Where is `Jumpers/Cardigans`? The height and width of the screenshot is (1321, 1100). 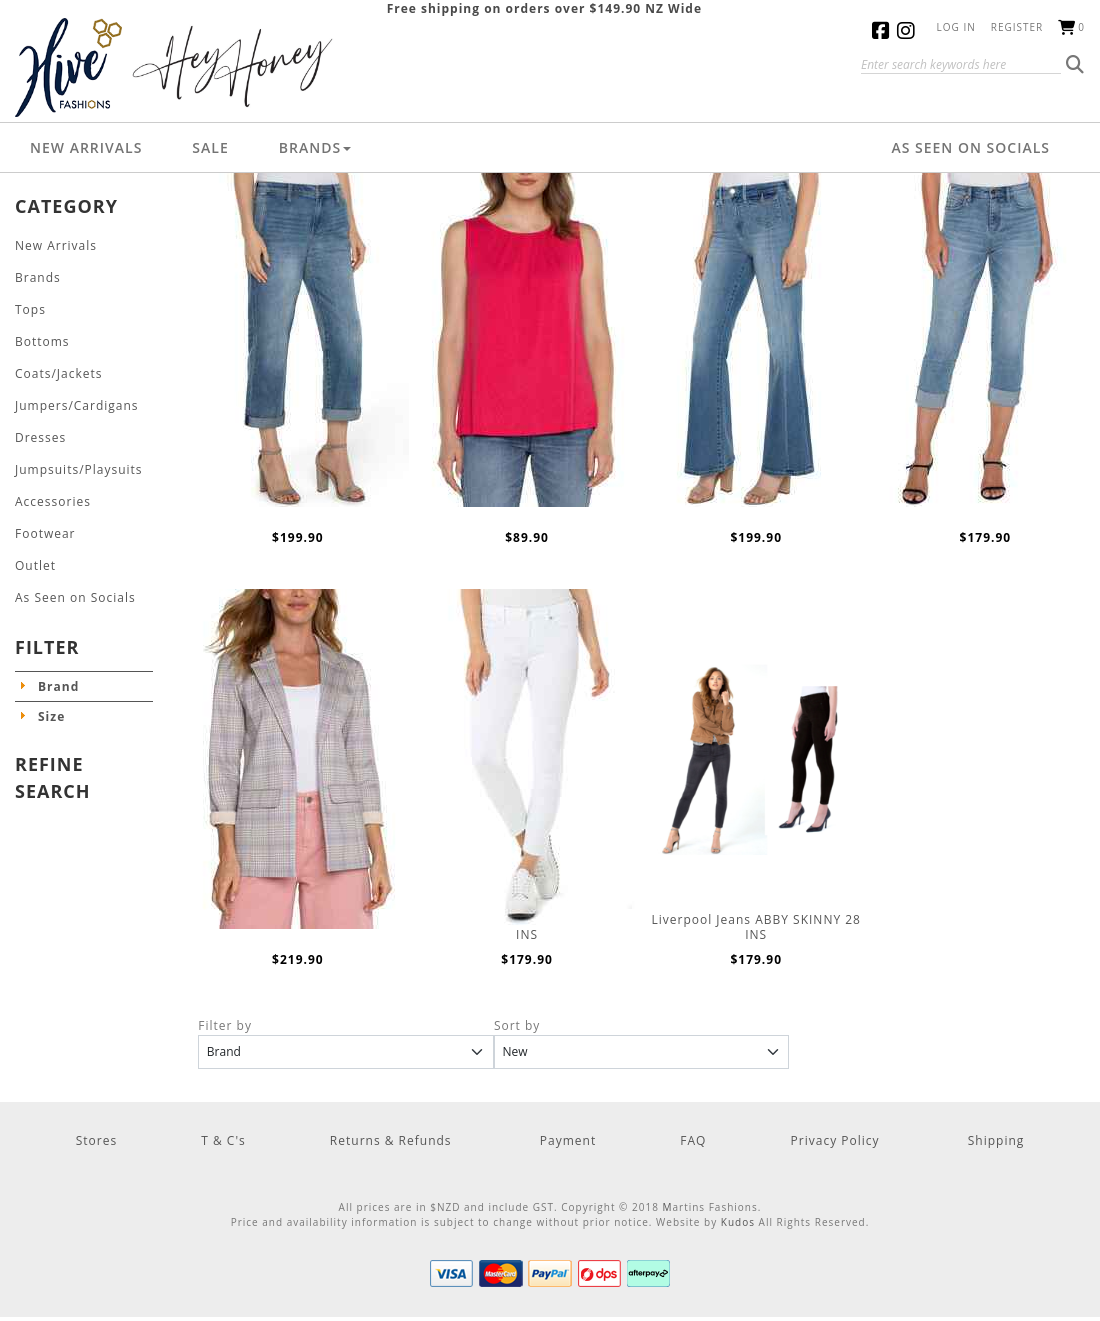 Jumpers/Cardigans is located at coordinates (77, 405).